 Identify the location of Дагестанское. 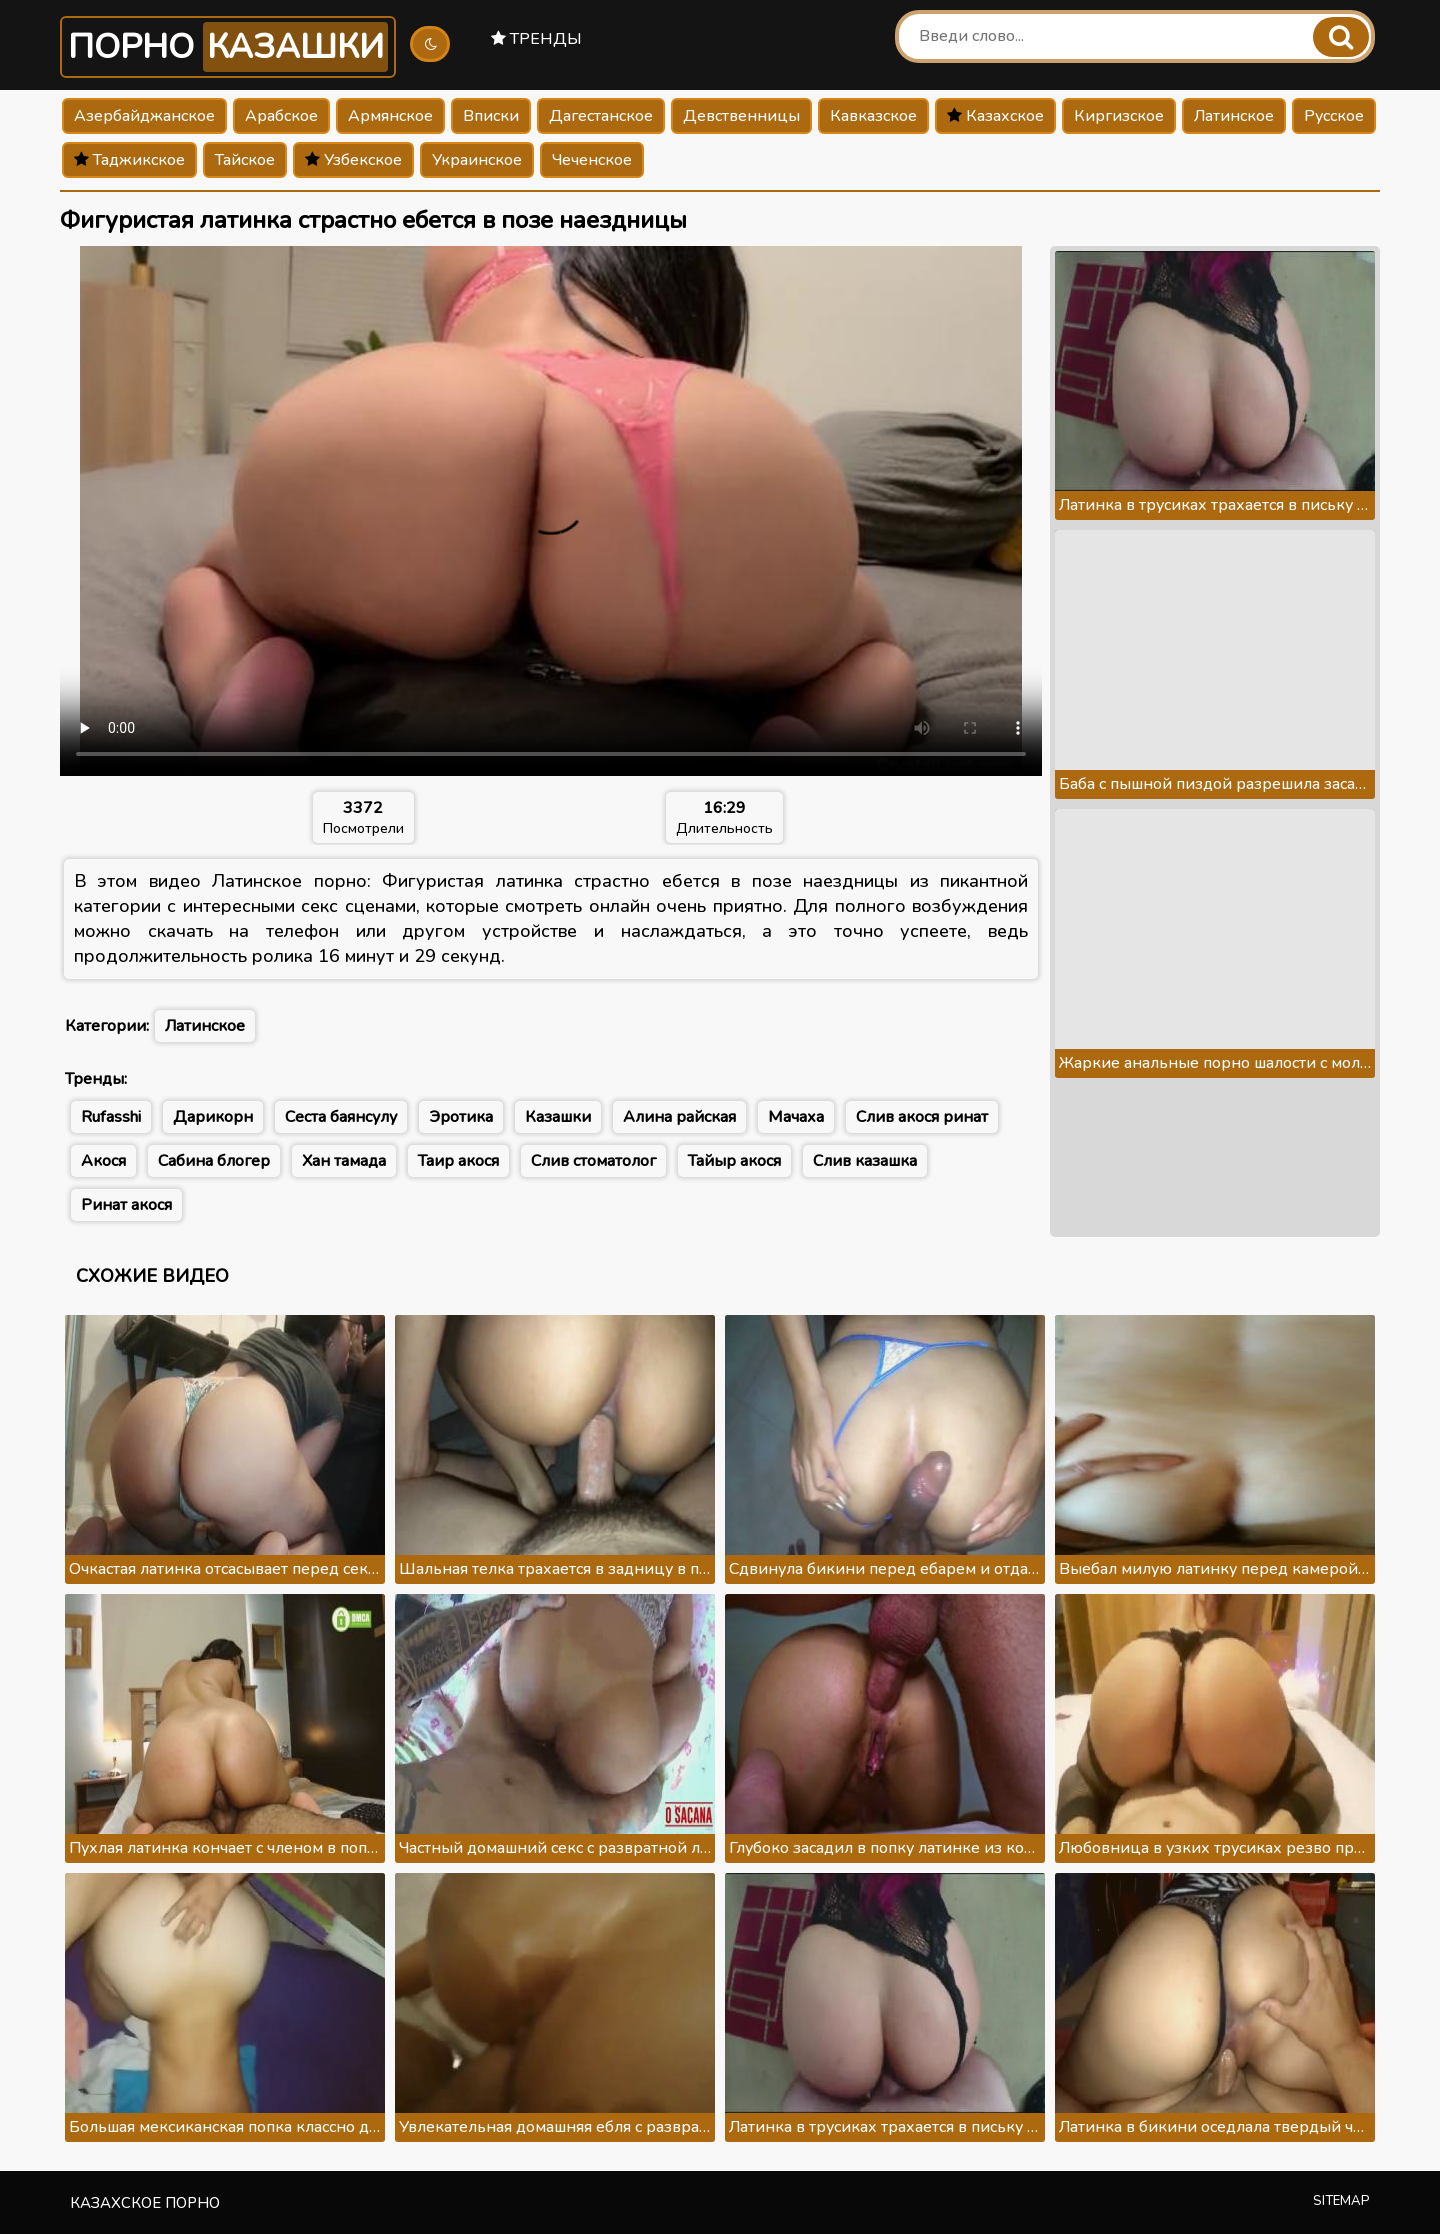
(601, 116).